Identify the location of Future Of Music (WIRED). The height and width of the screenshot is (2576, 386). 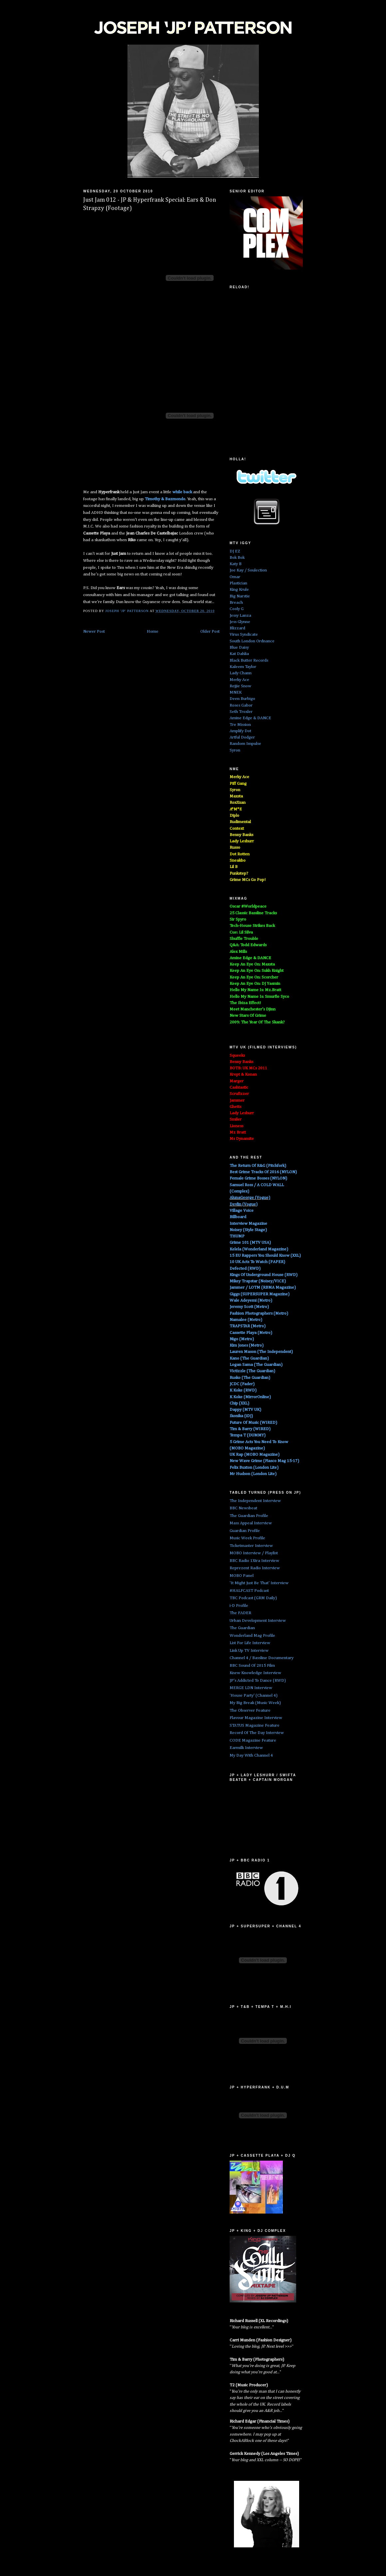
(253, 1422).